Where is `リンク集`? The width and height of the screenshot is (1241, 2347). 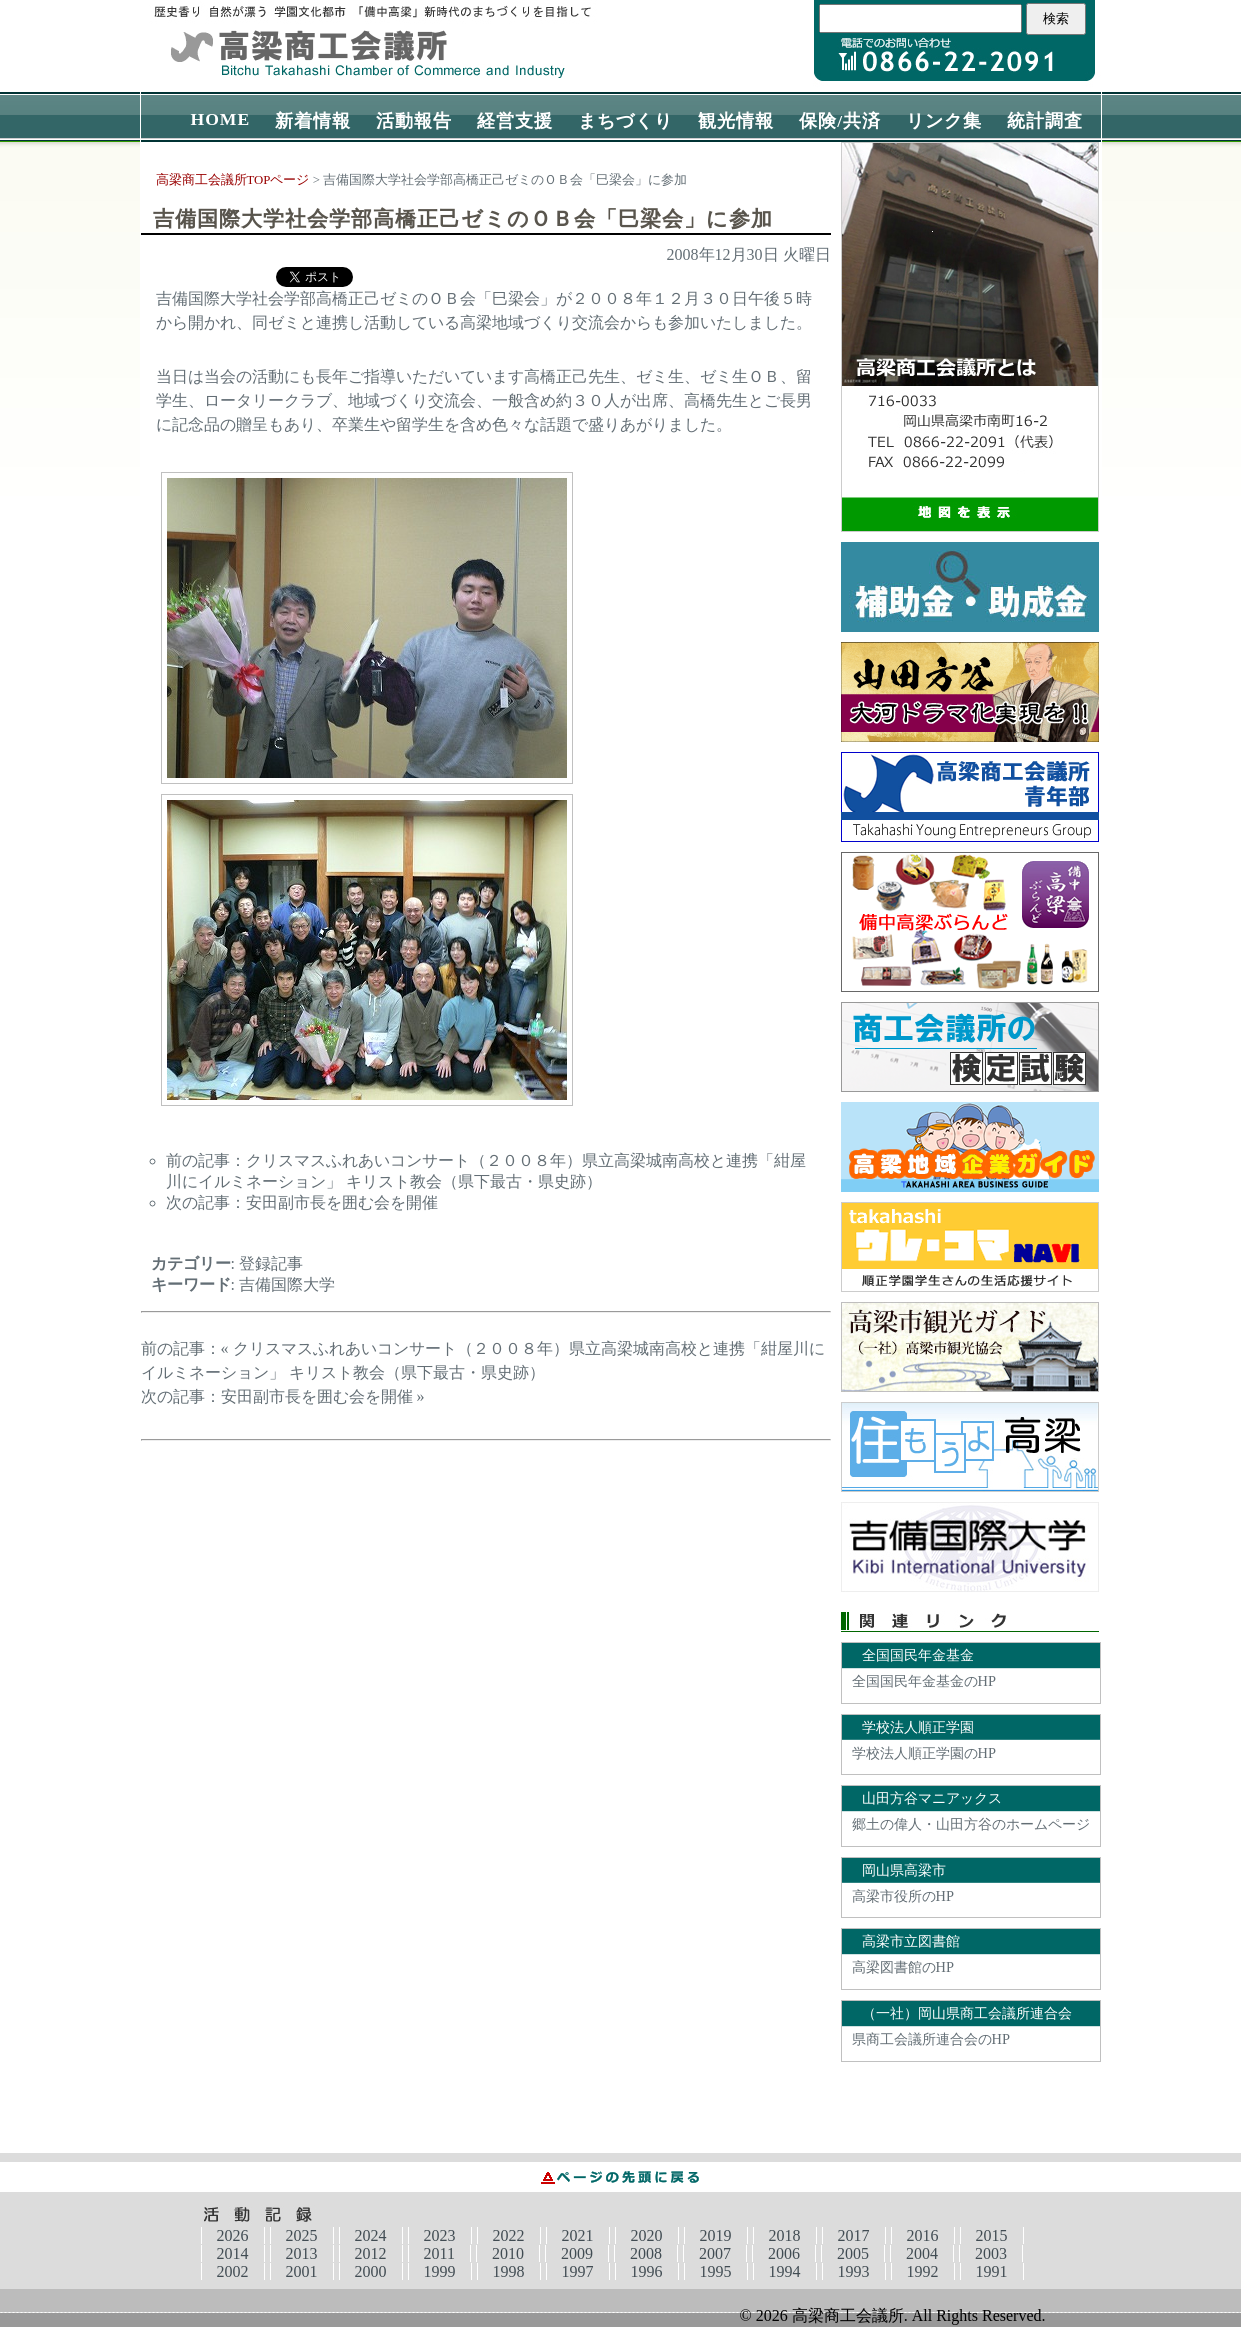
リンク集 is located at coordinates (944, 121).